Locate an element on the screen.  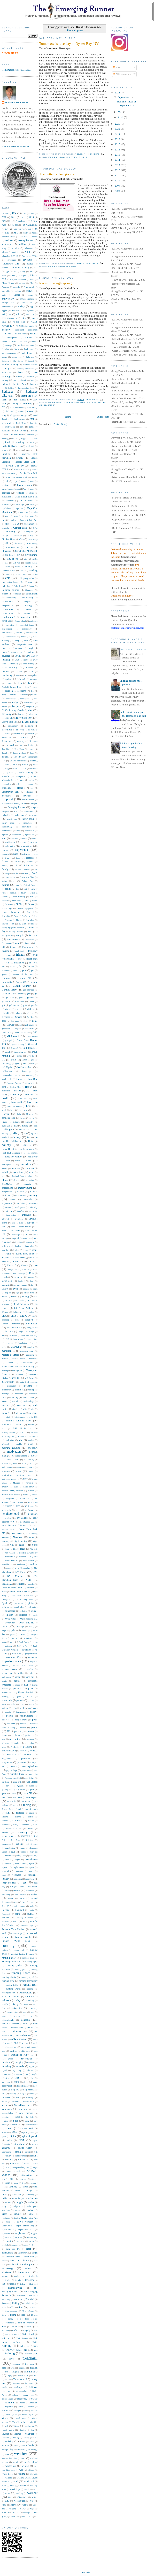
construction is located at coordinates (7, 632).